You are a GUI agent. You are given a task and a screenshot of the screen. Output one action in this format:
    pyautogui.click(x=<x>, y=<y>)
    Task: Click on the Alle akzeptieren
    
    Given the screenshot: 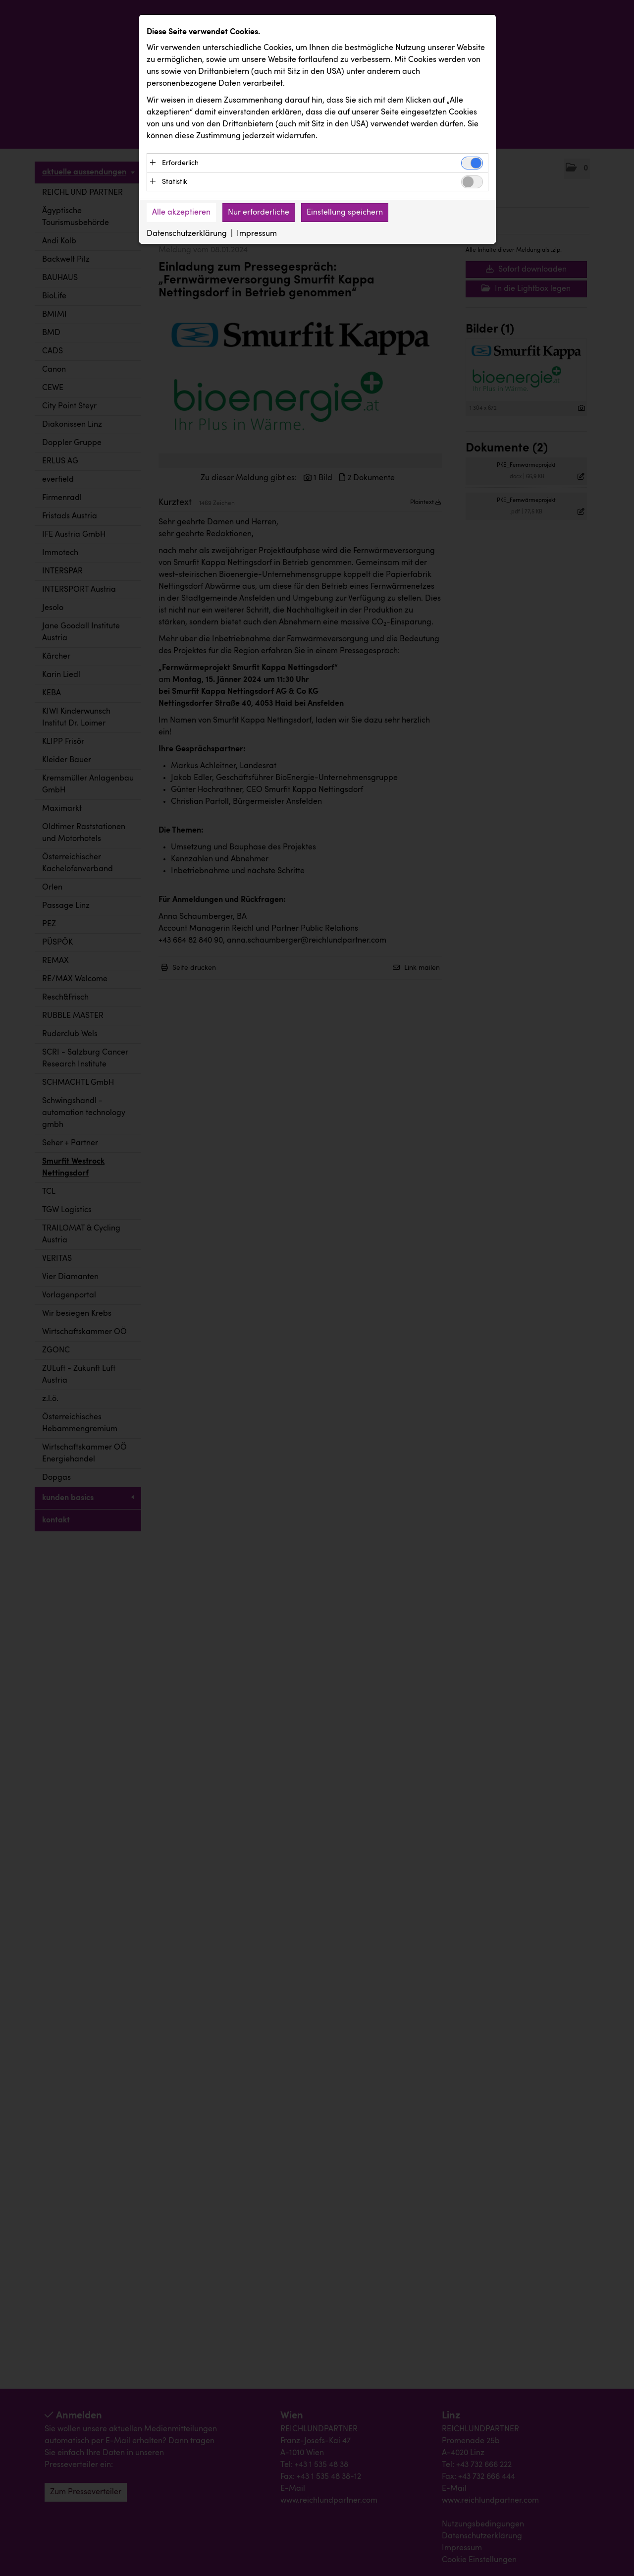 What is the action you would take?
    pyautogui.click(x=181, y=213)
    